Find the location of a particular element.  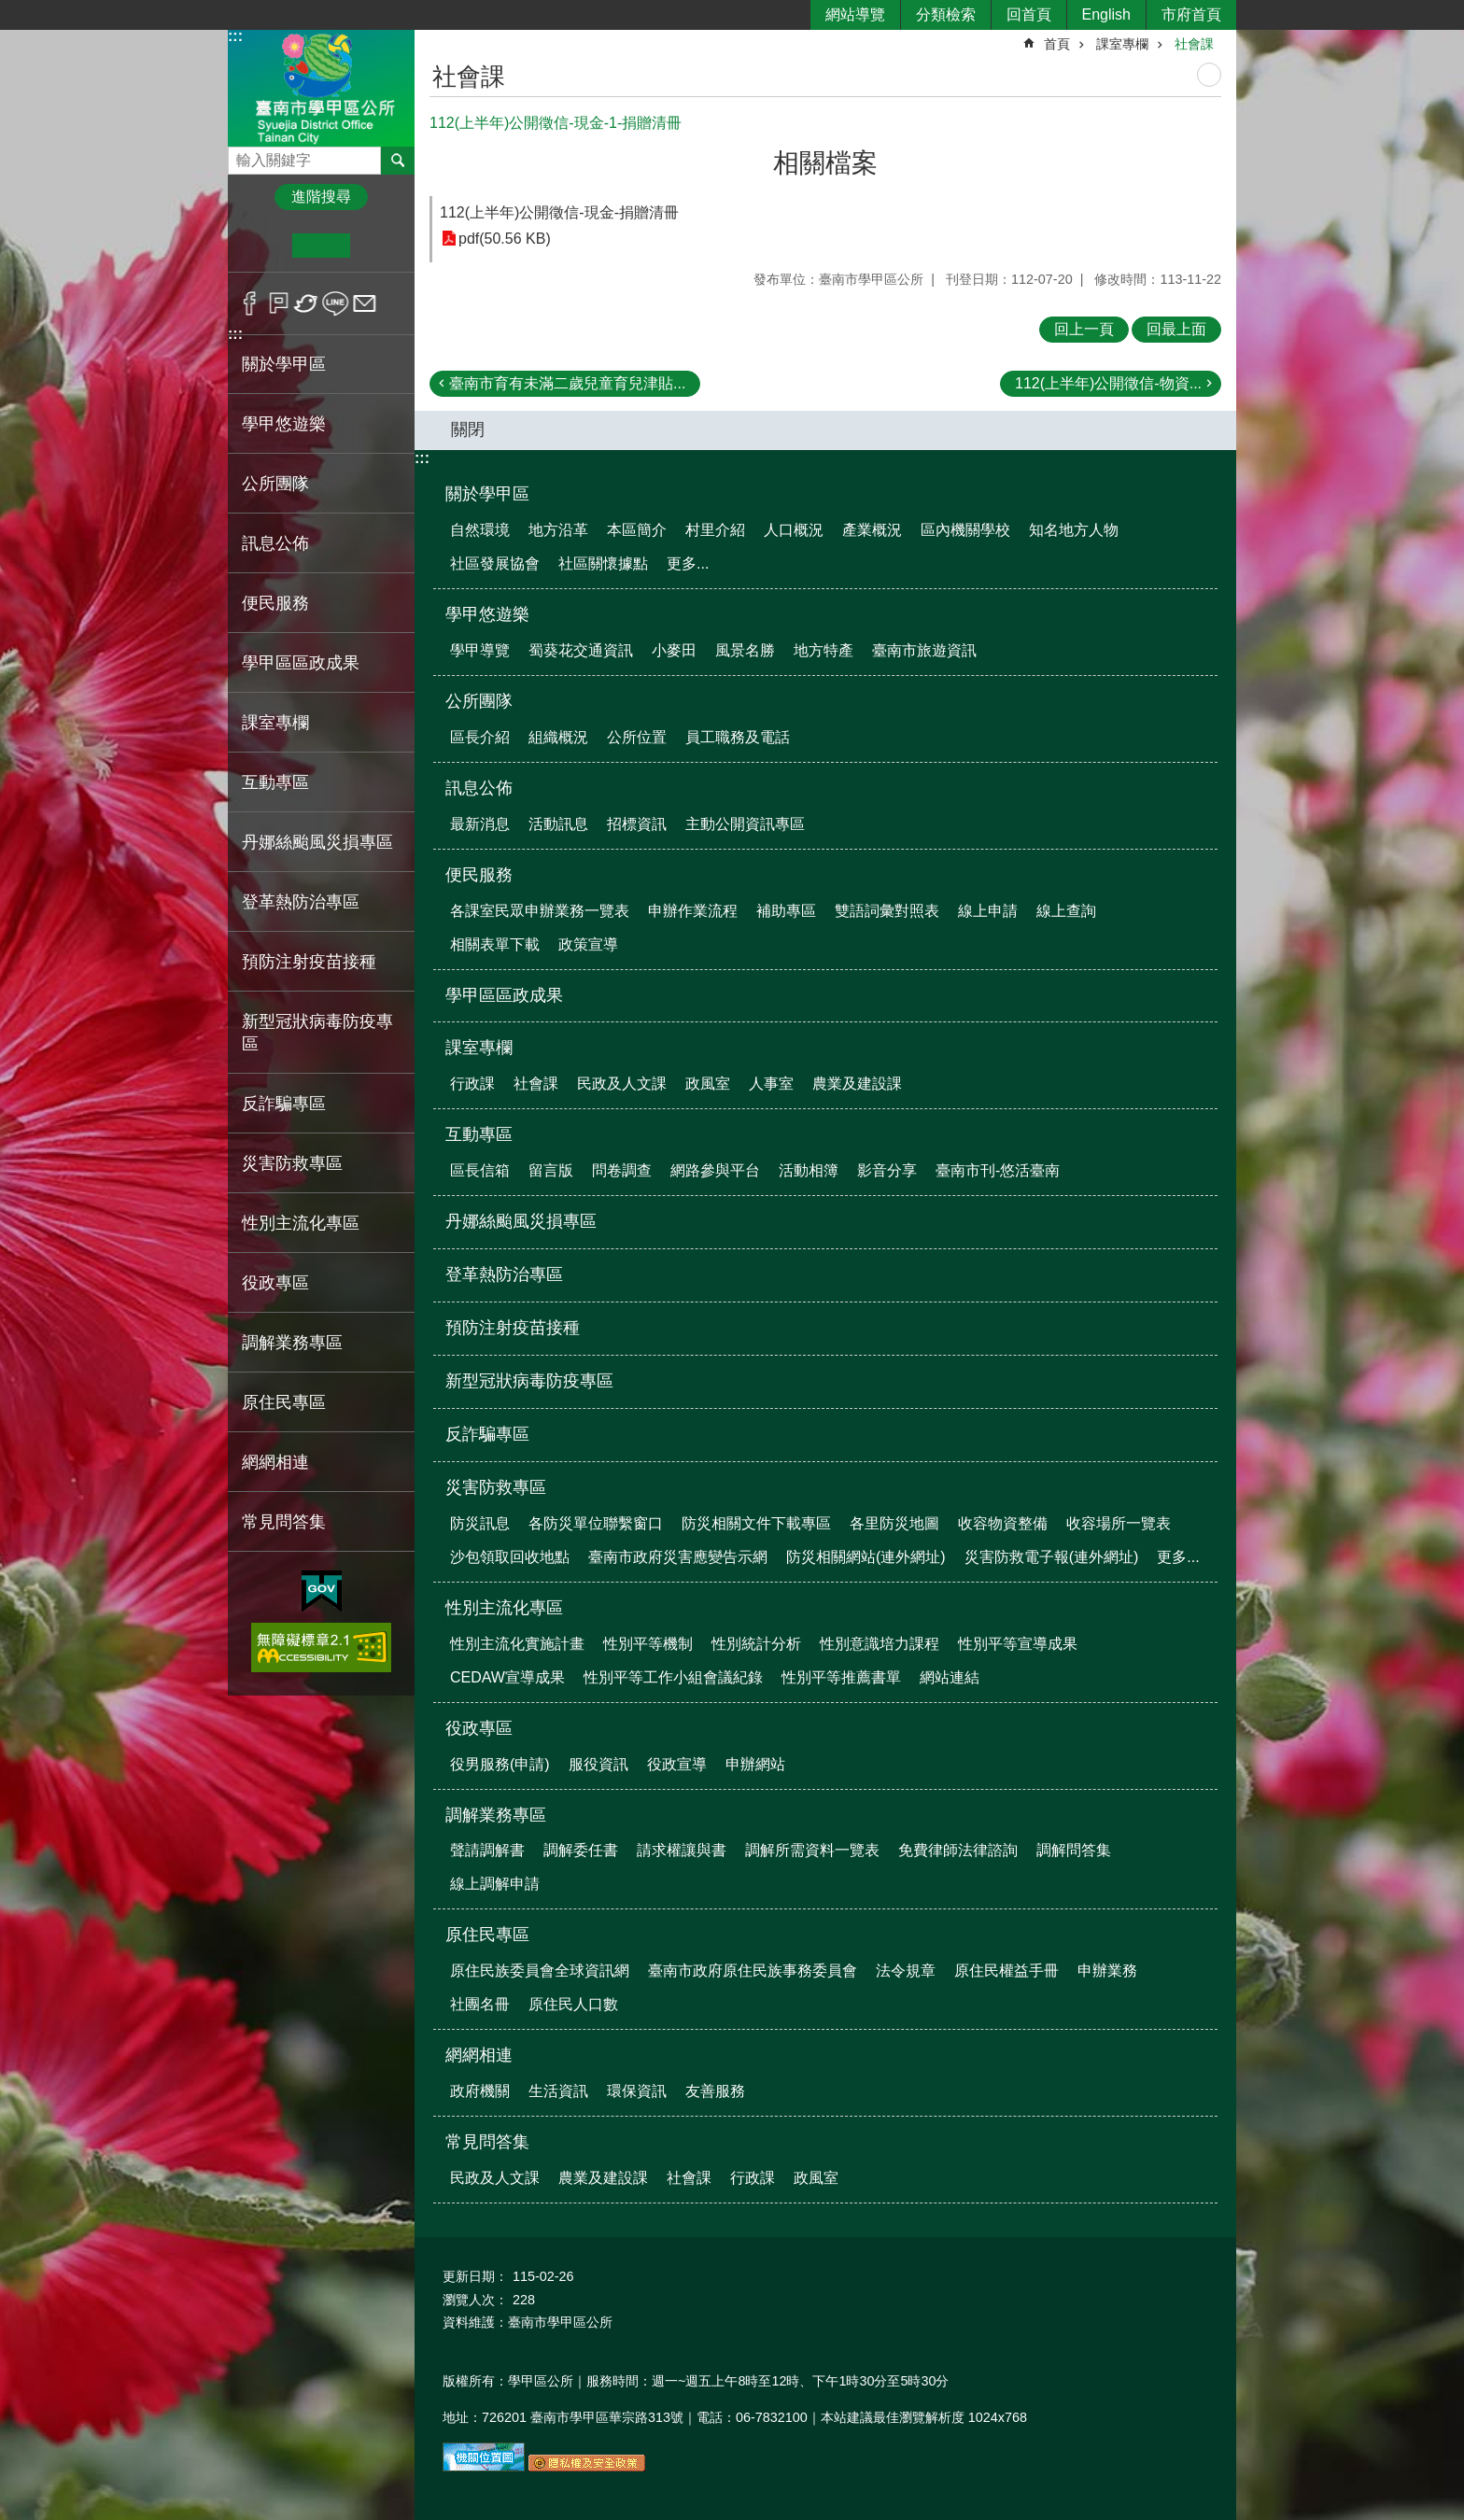

災害防救專區 [button] is located at coordinates (292, 1163).